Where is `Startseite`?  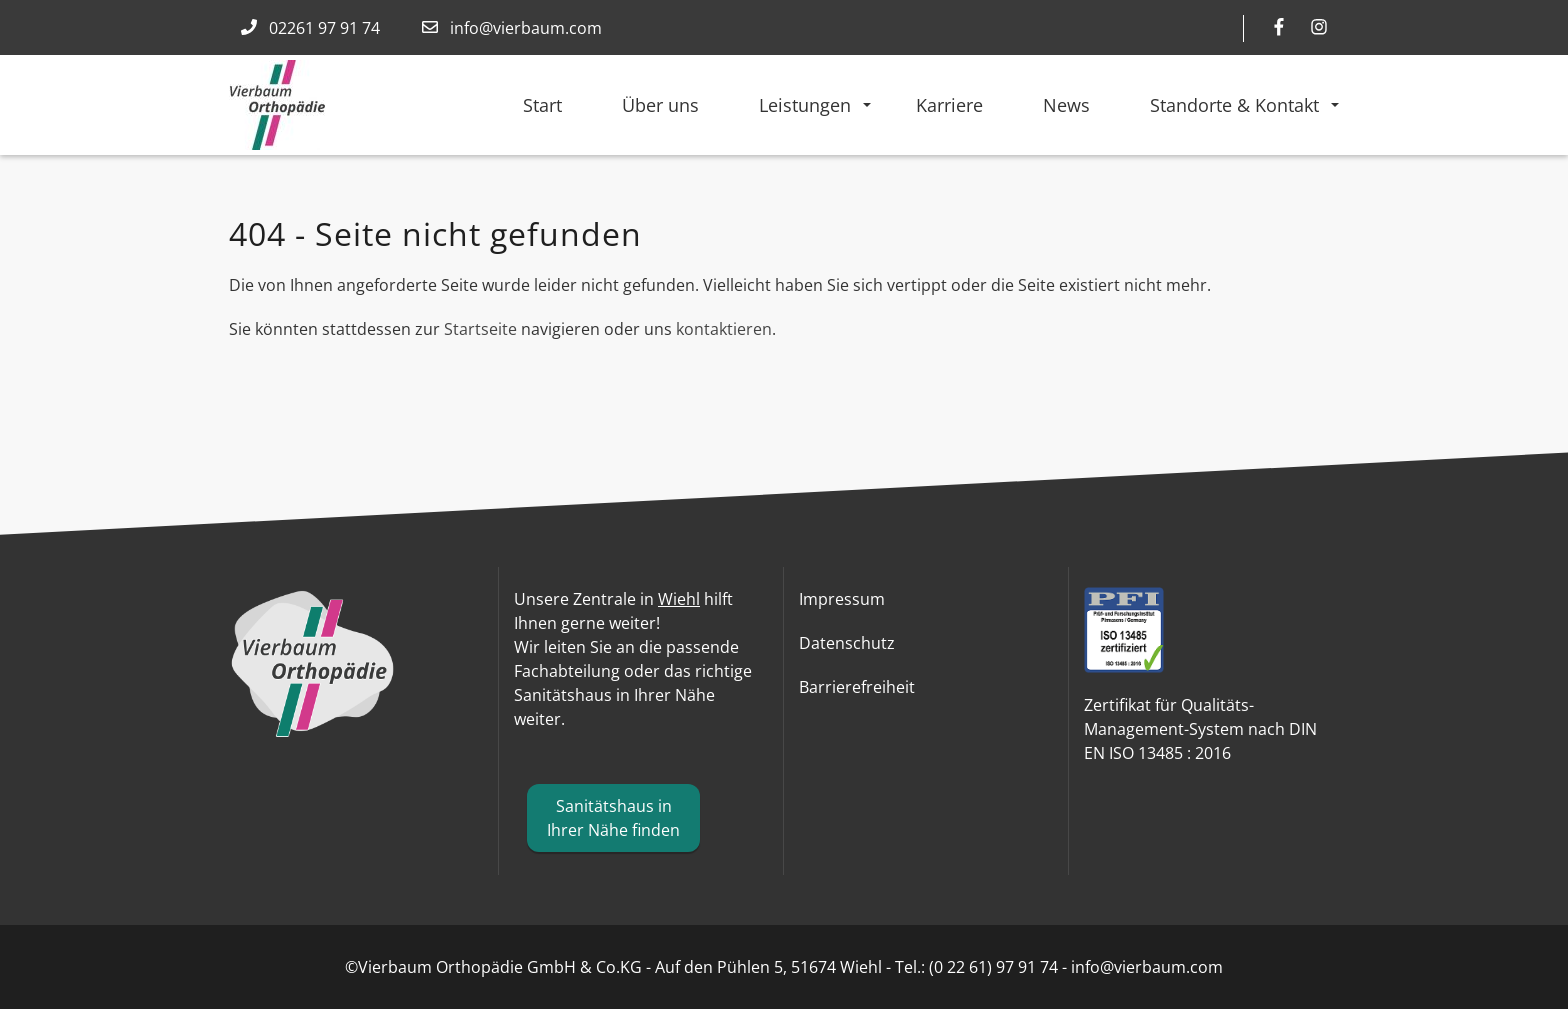
Startseite is located at coordinates (480, 329).